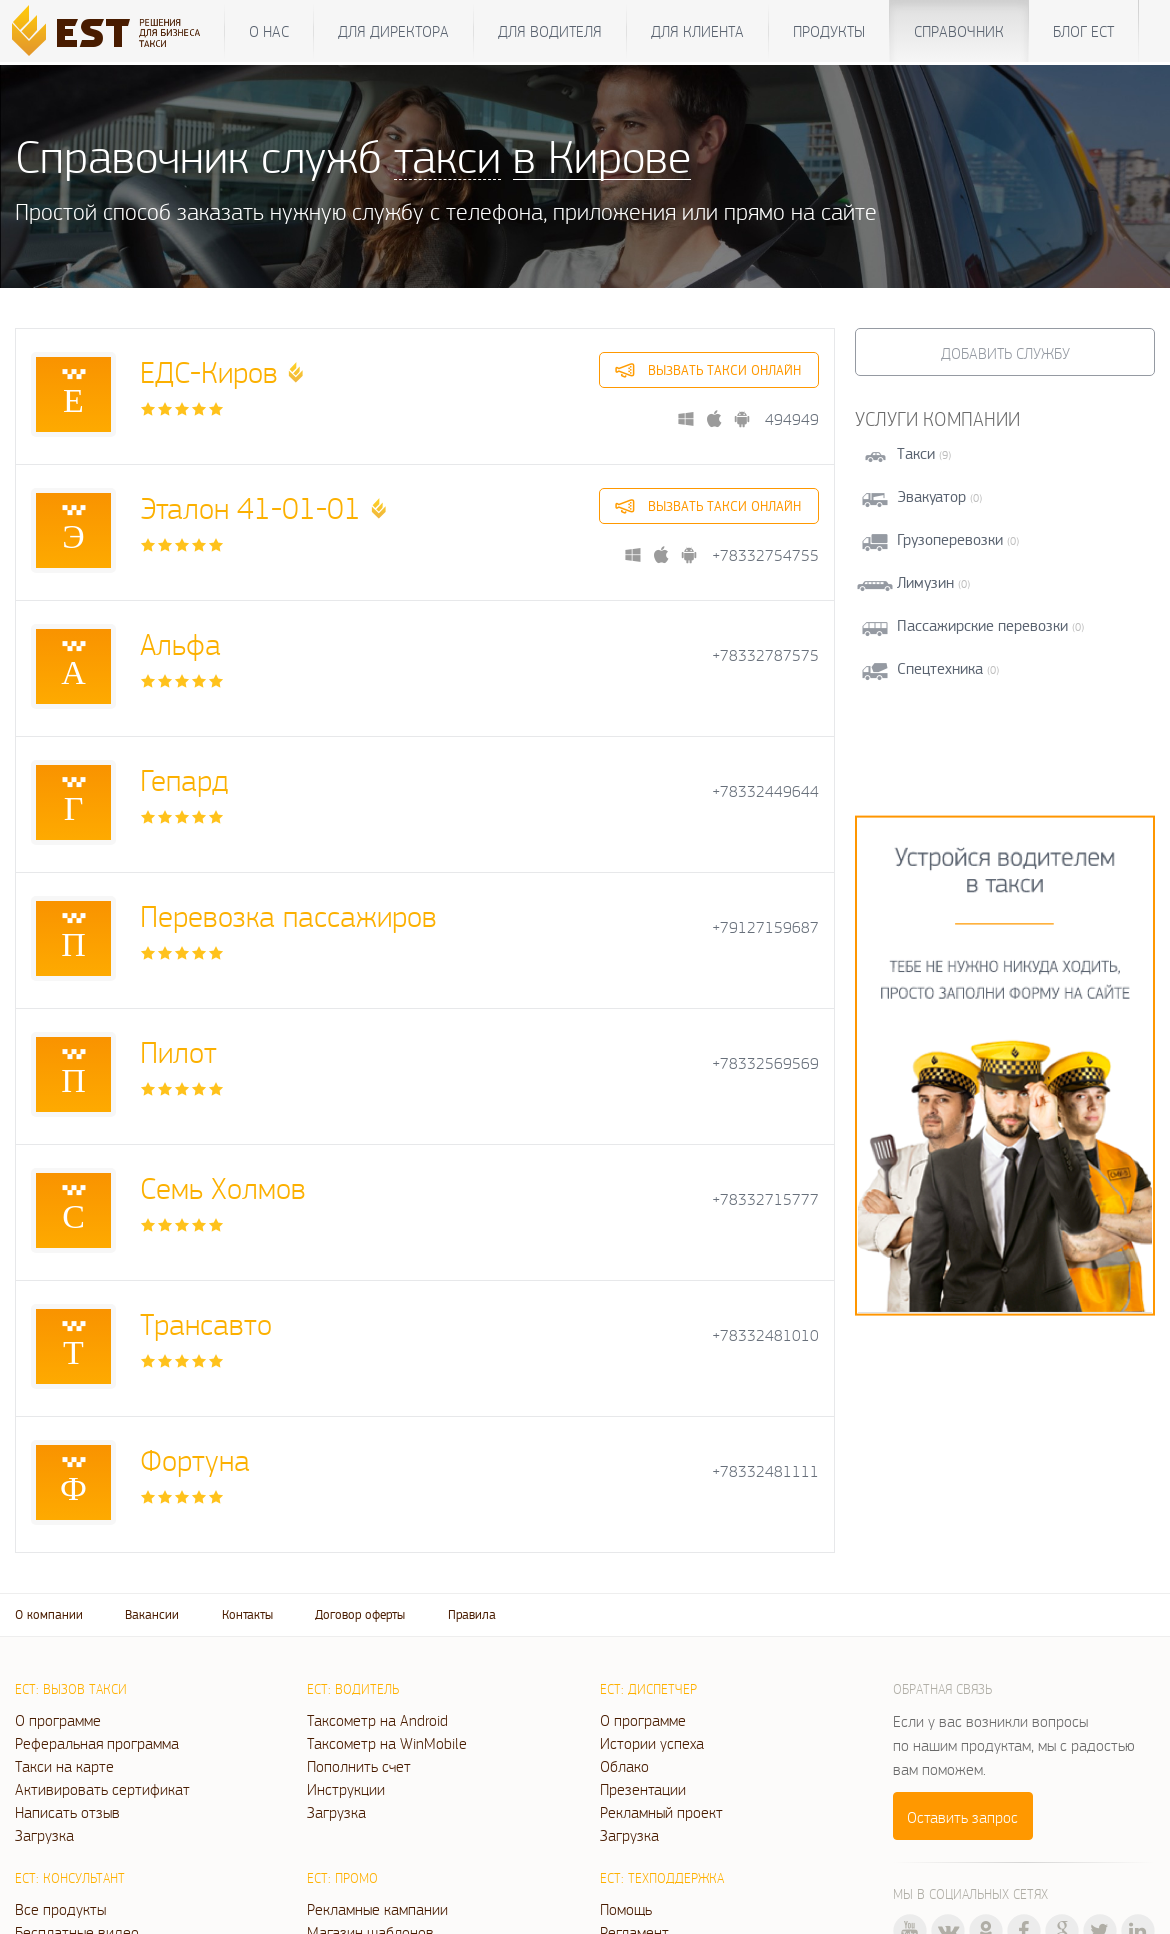  What do you see at coordinates (624, 1766) in the screenshot?
I see `Облако` at bounding box center [624, 1766].